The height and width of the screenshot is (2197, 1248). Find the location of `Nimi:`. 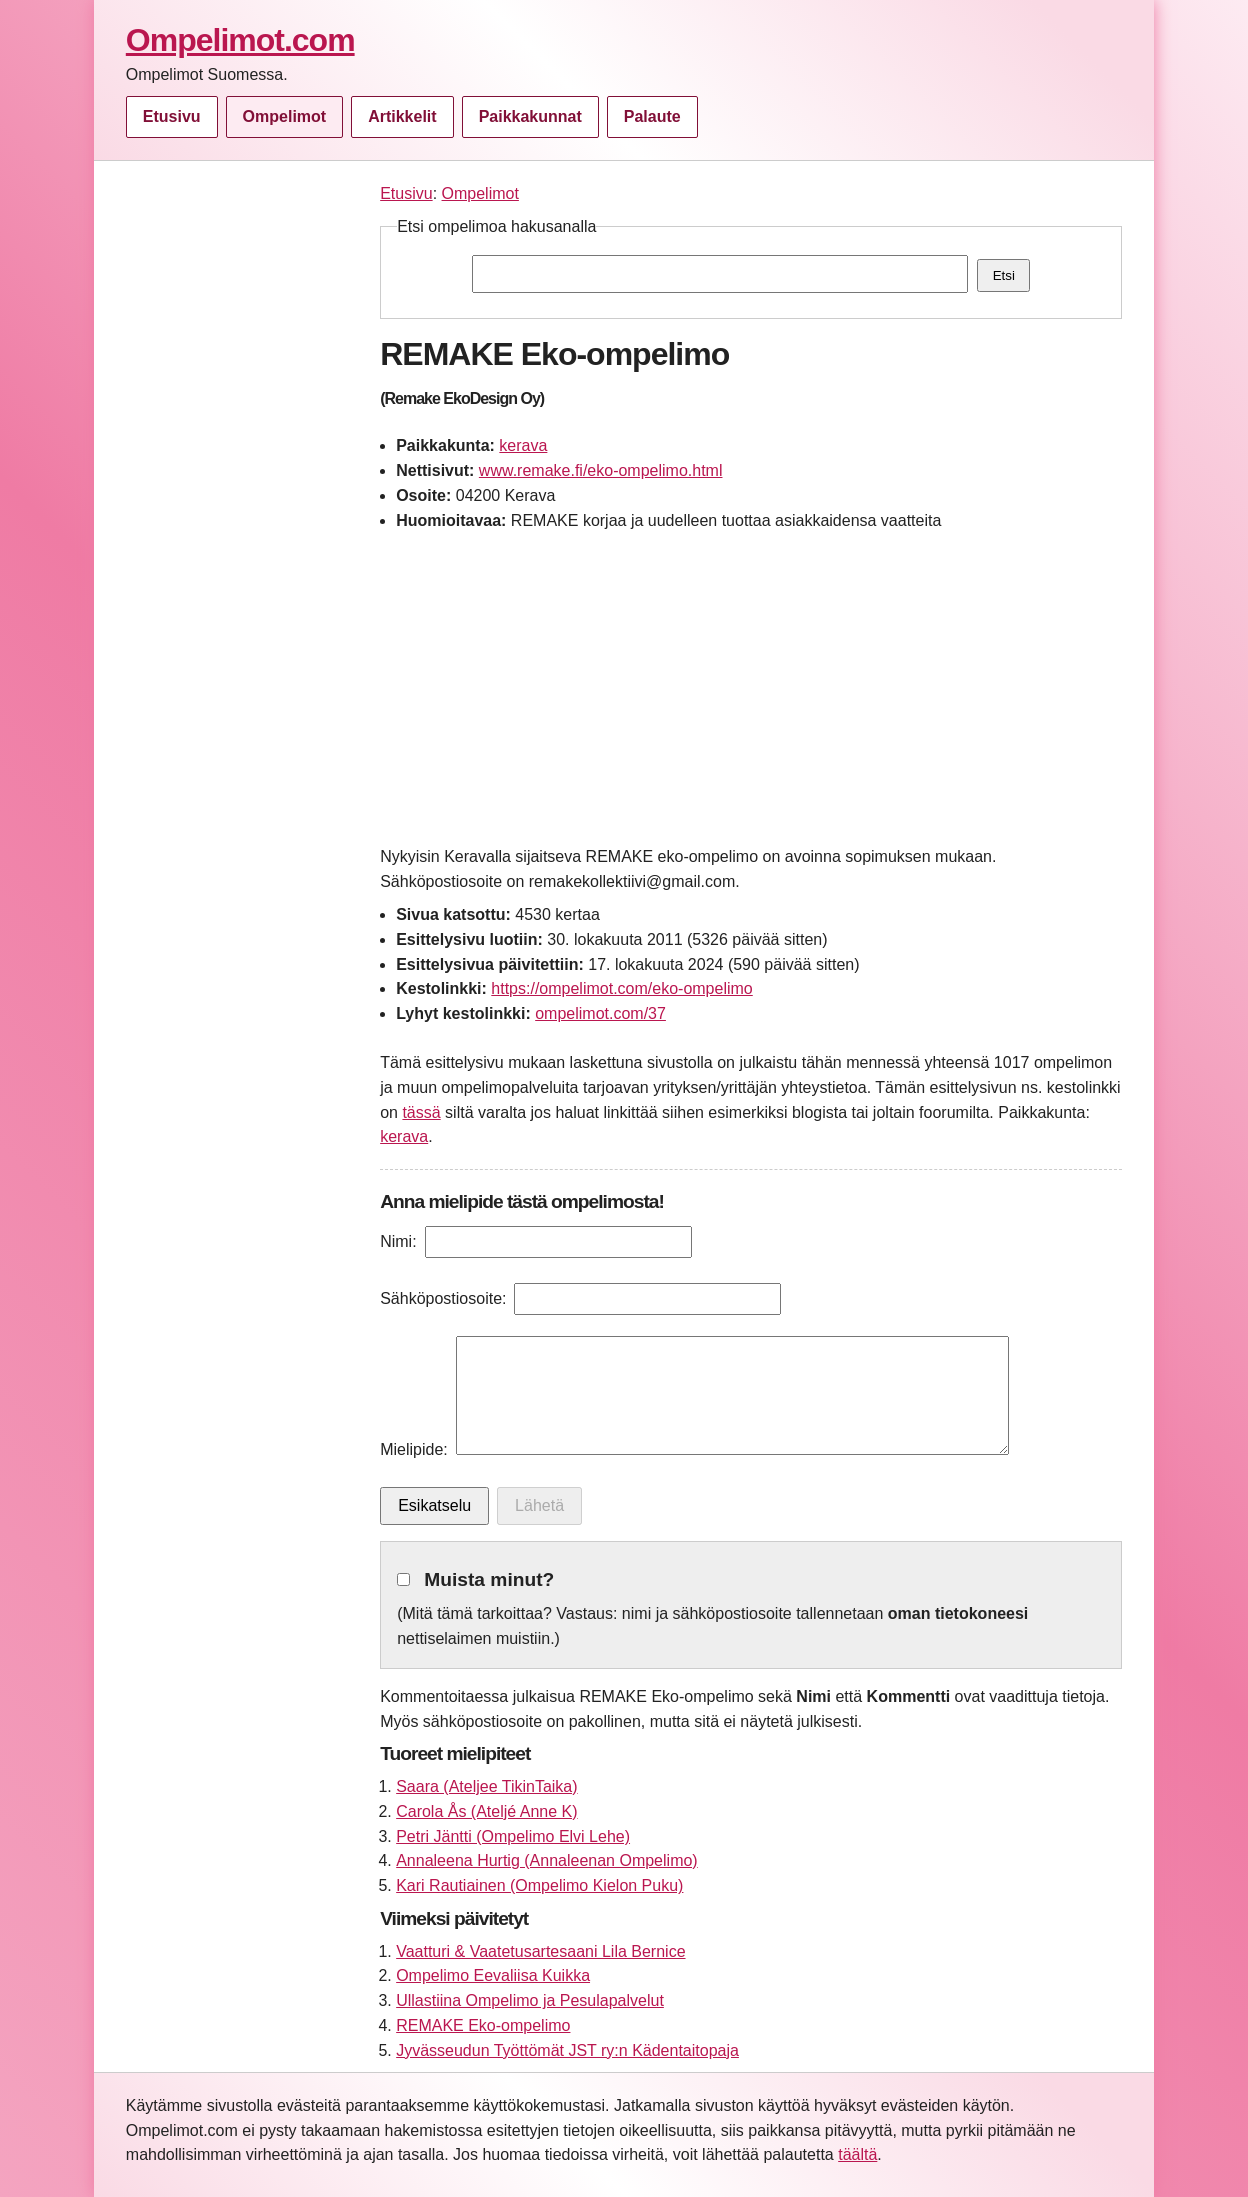

Nimi: is located at coordinates (398, 1241).